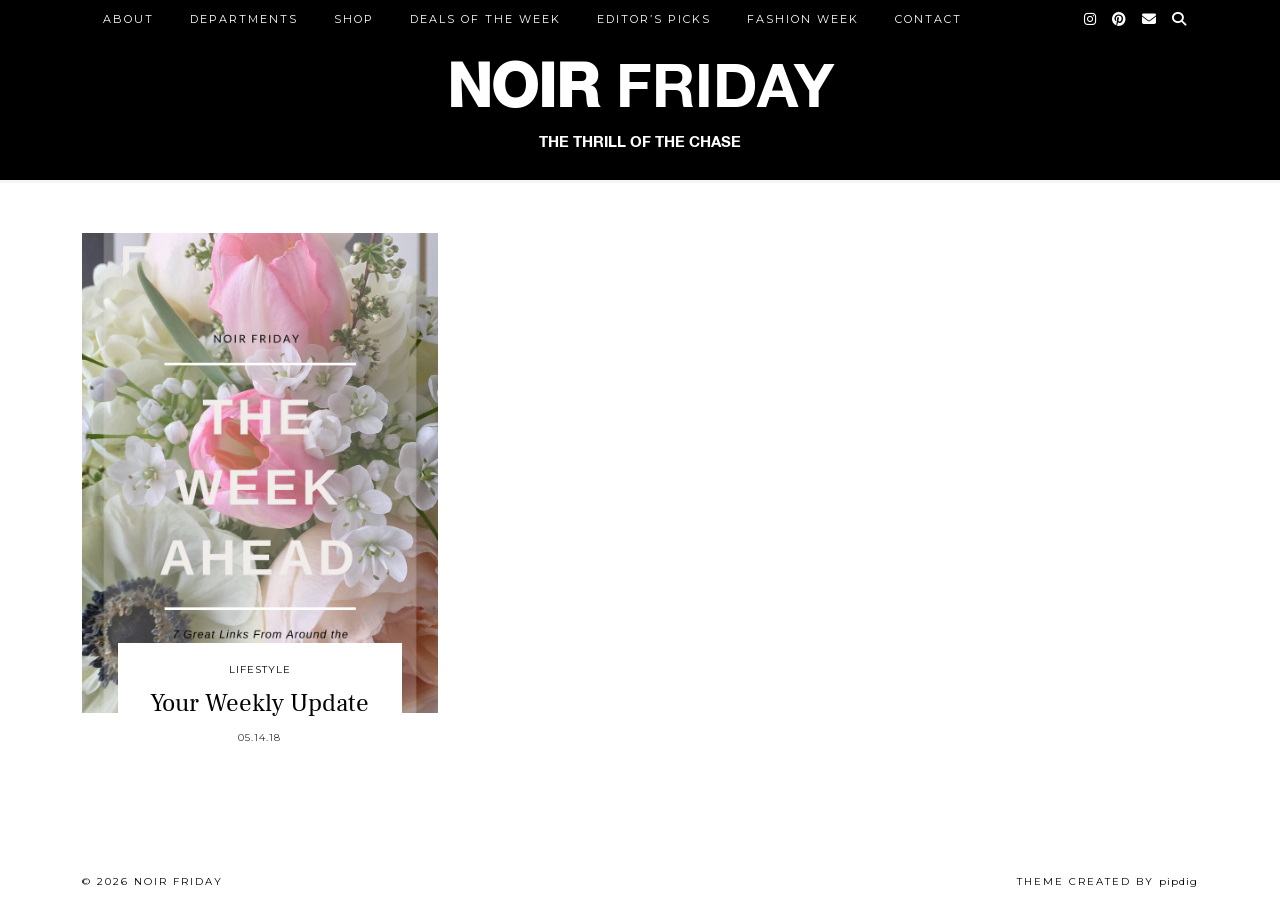 The height and width of the screenshot is (904, 1280). Describe the element at coordinates (654, 19) in the screenshot. I see `Editor’s Picks` at that location.